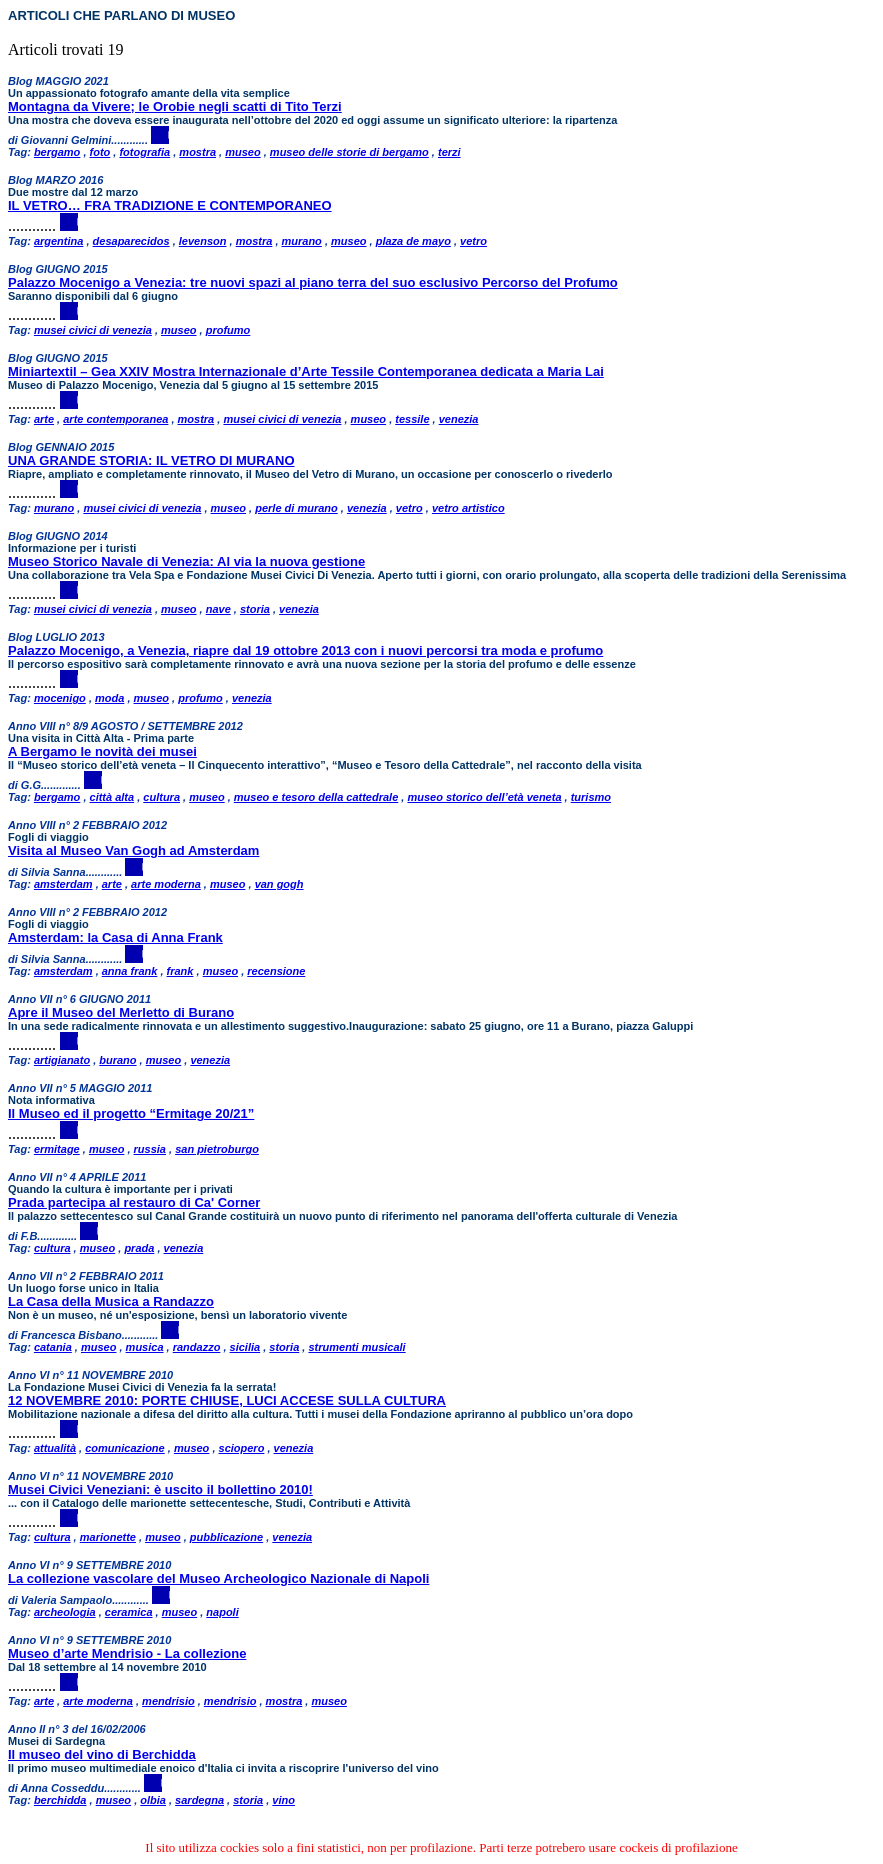 The width and height of the screenshot is (883, 1864). What do you see at coordinates (59, 241) in the screenshot?
I see `argentina` at bounding box center [59, 241].